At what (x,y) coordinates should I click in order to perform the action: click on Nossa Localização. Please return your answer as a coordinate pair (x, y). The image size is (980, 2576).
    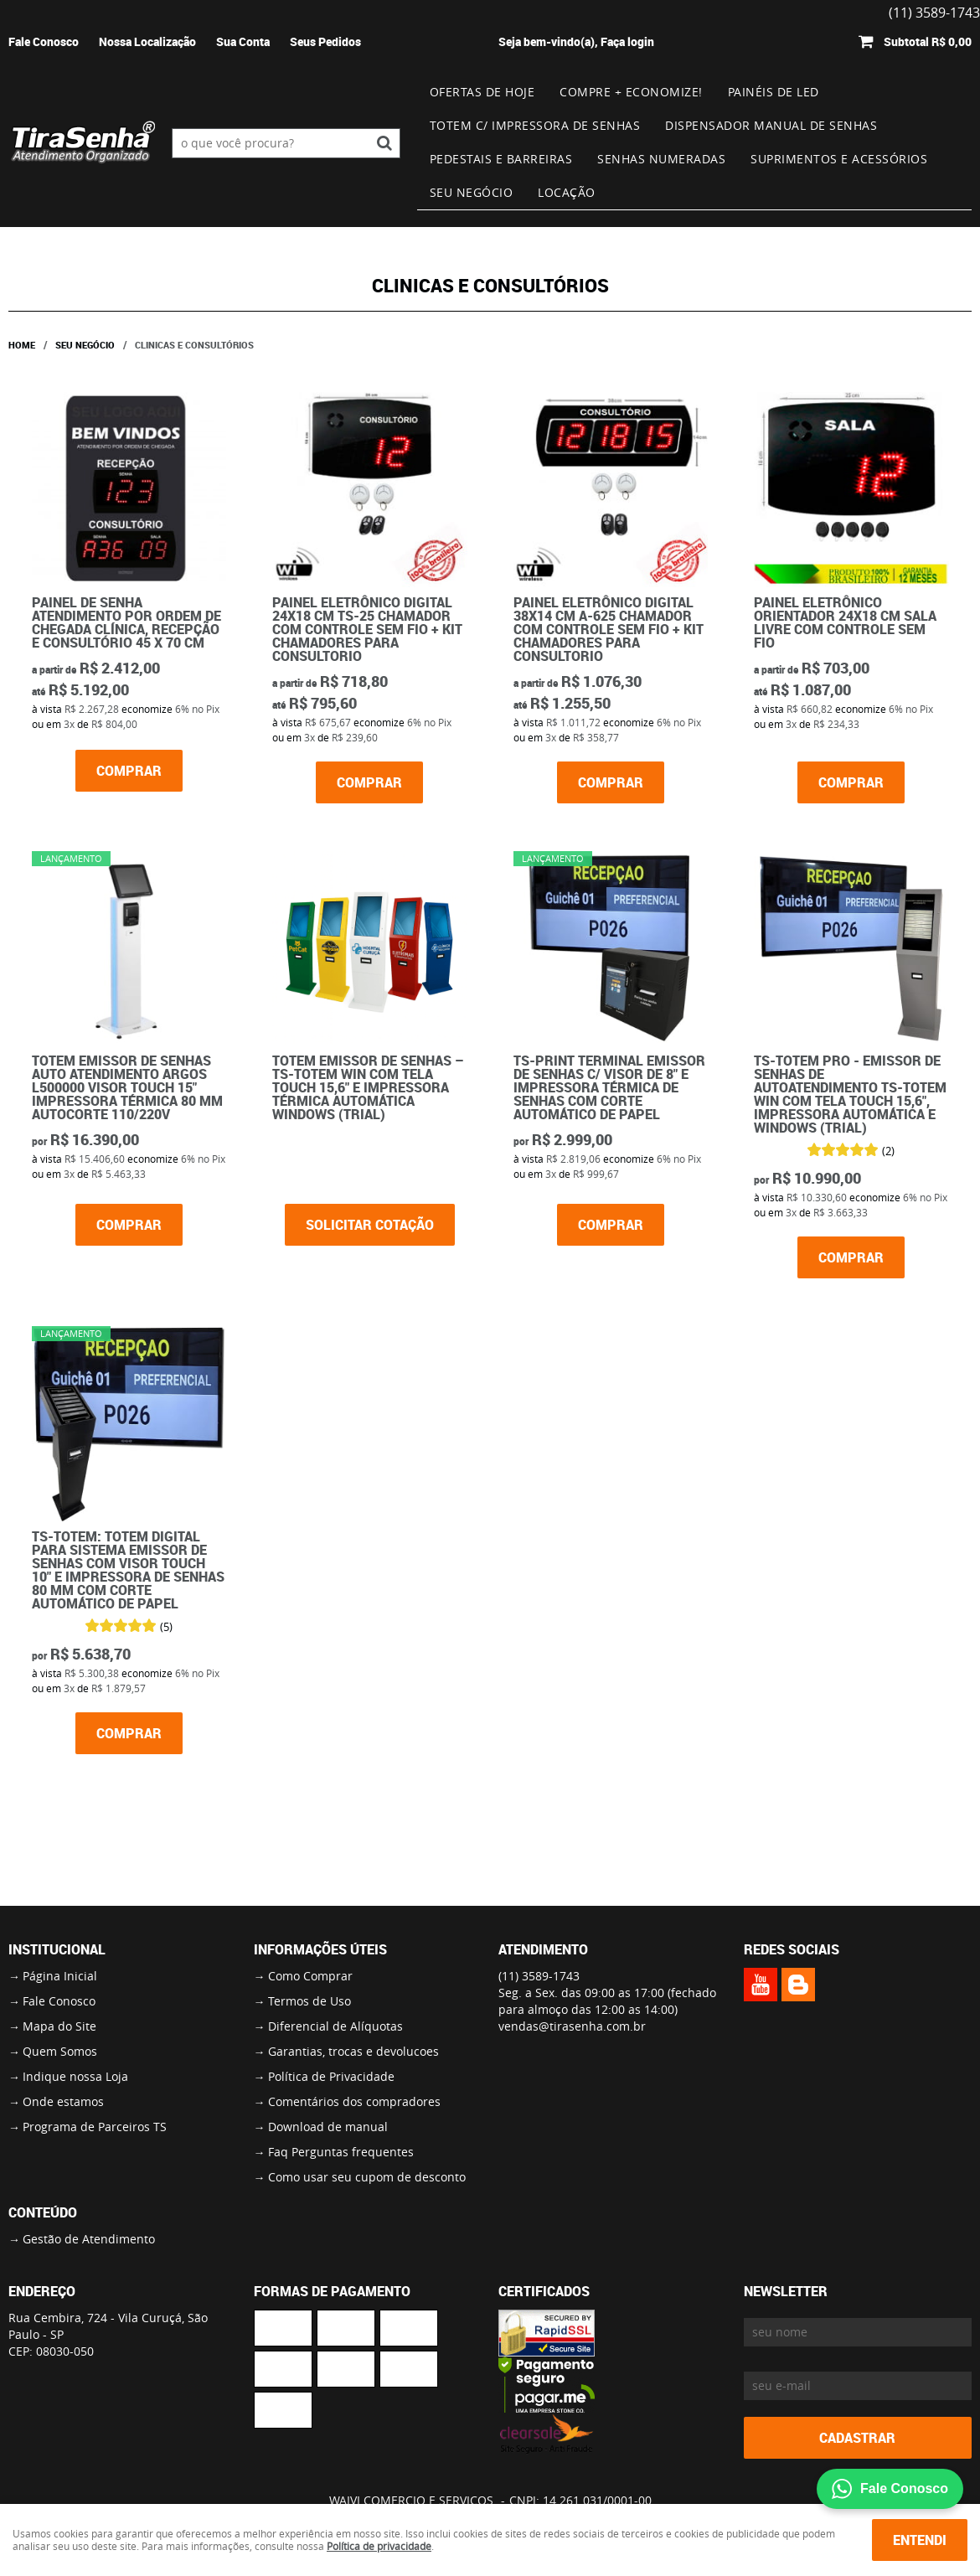
    Looking at the image, I should click on (147, 41).